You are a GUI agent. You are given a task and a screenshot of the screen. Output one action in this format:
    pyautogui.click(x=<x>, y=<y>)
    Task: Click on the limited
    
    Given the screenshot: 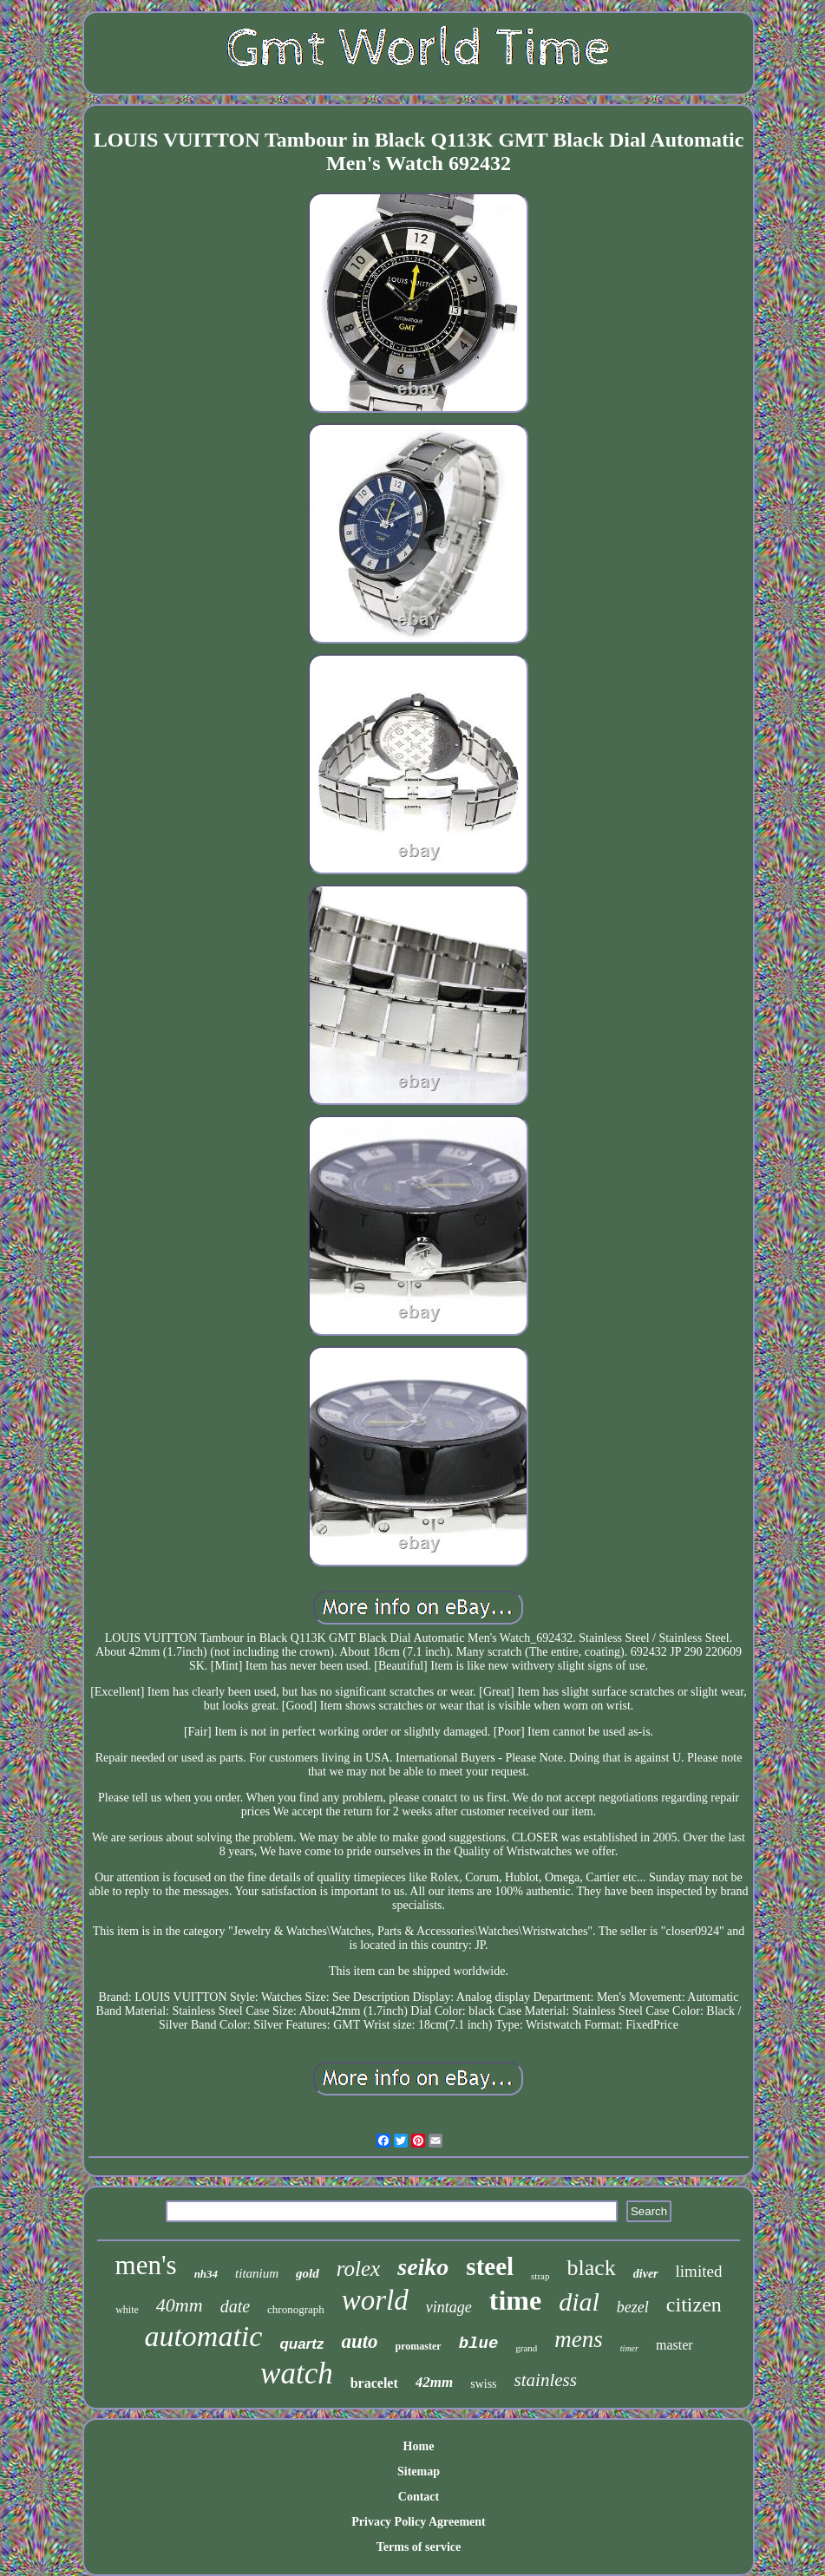 What is the action you would take?
    pyautogui.click(x=699, y=2271)
    